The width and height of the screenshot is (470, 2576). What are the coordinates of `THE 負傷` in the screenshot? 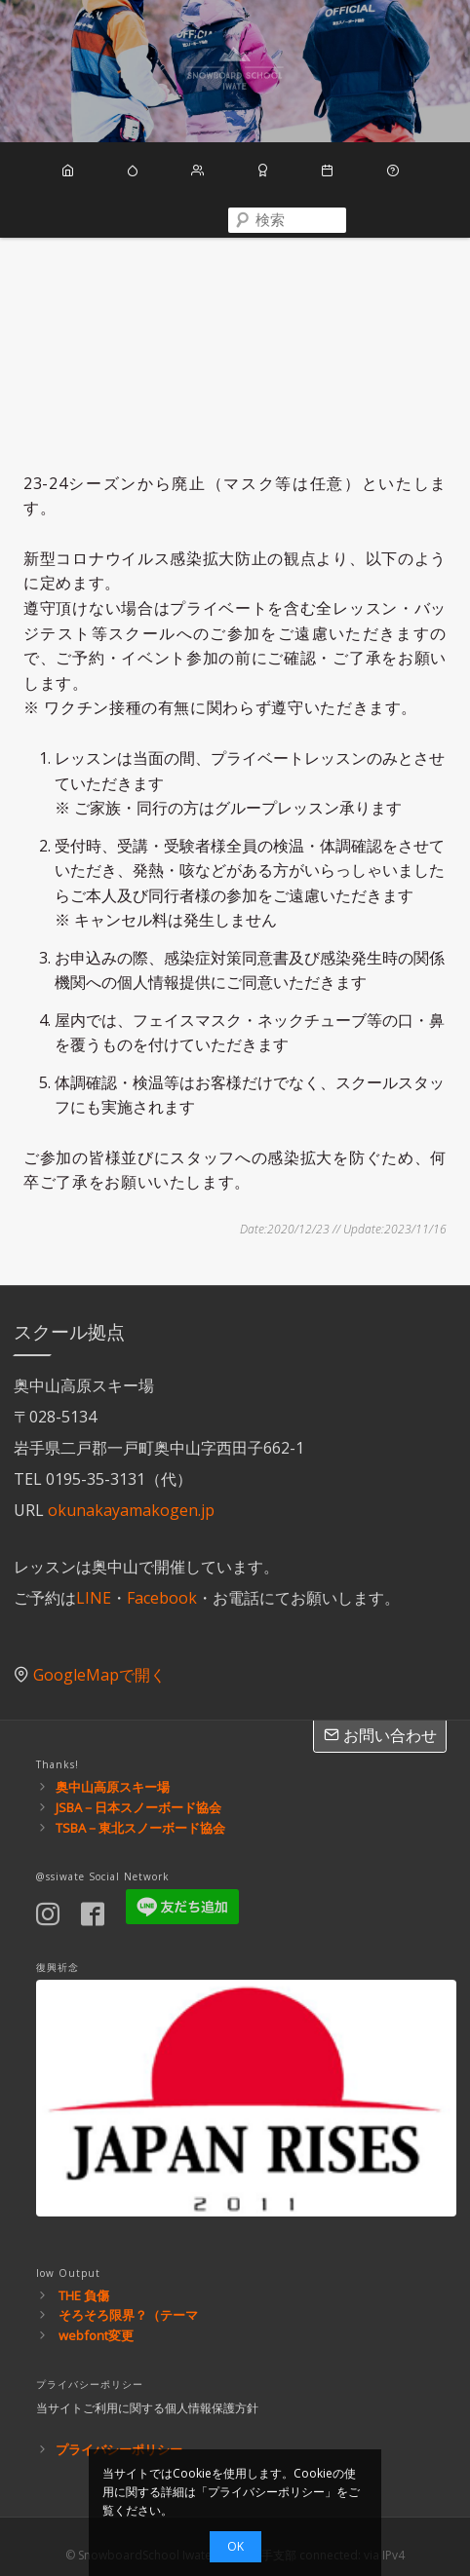 It's located at (84, 2276).